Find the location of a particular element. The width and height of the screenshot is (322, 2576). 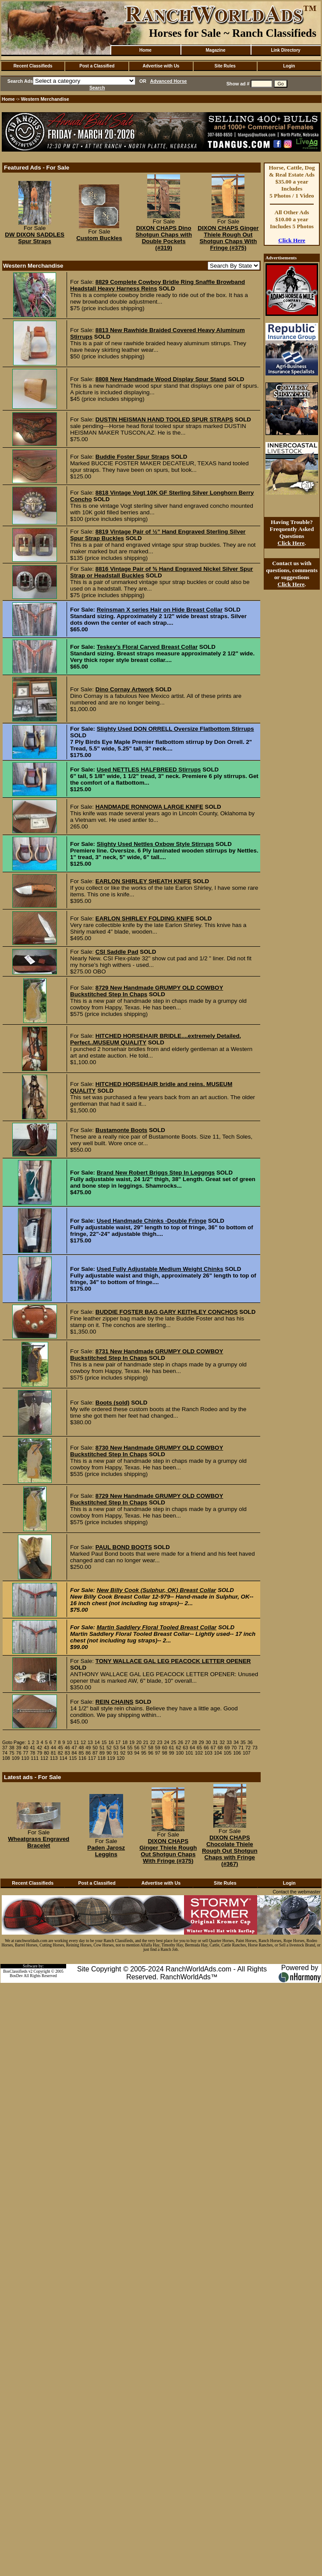

70 is located at coordinates (234, 1747).